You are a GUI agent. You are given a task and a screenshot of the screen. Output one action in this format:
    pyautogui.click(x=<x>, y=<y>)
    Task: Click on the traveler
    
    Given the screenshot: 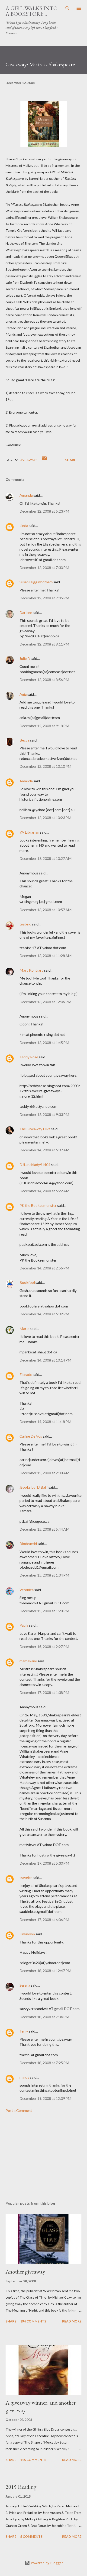 What is the action you would take?
    pyautogui.click(x=25, y=1877)
    